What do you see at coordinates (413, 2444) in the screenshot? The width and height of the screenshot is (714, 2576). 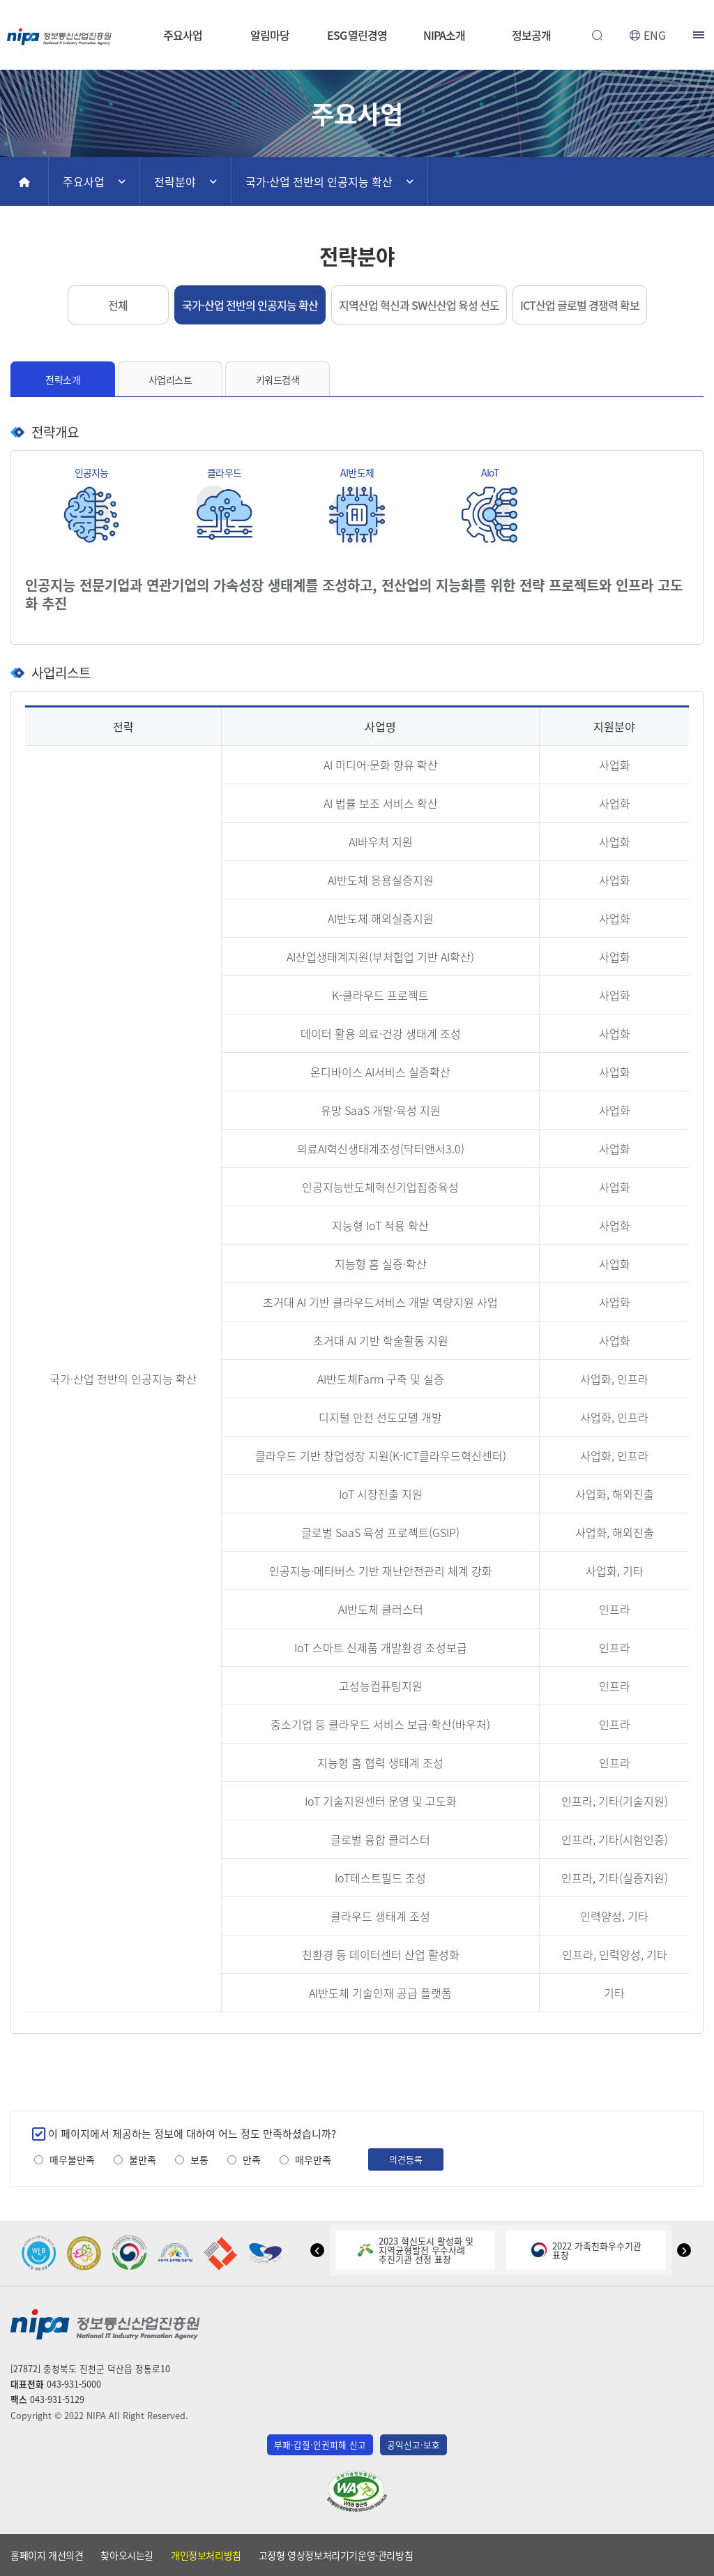 I see `공익신고·보호` at bounding box center [413, 2444].